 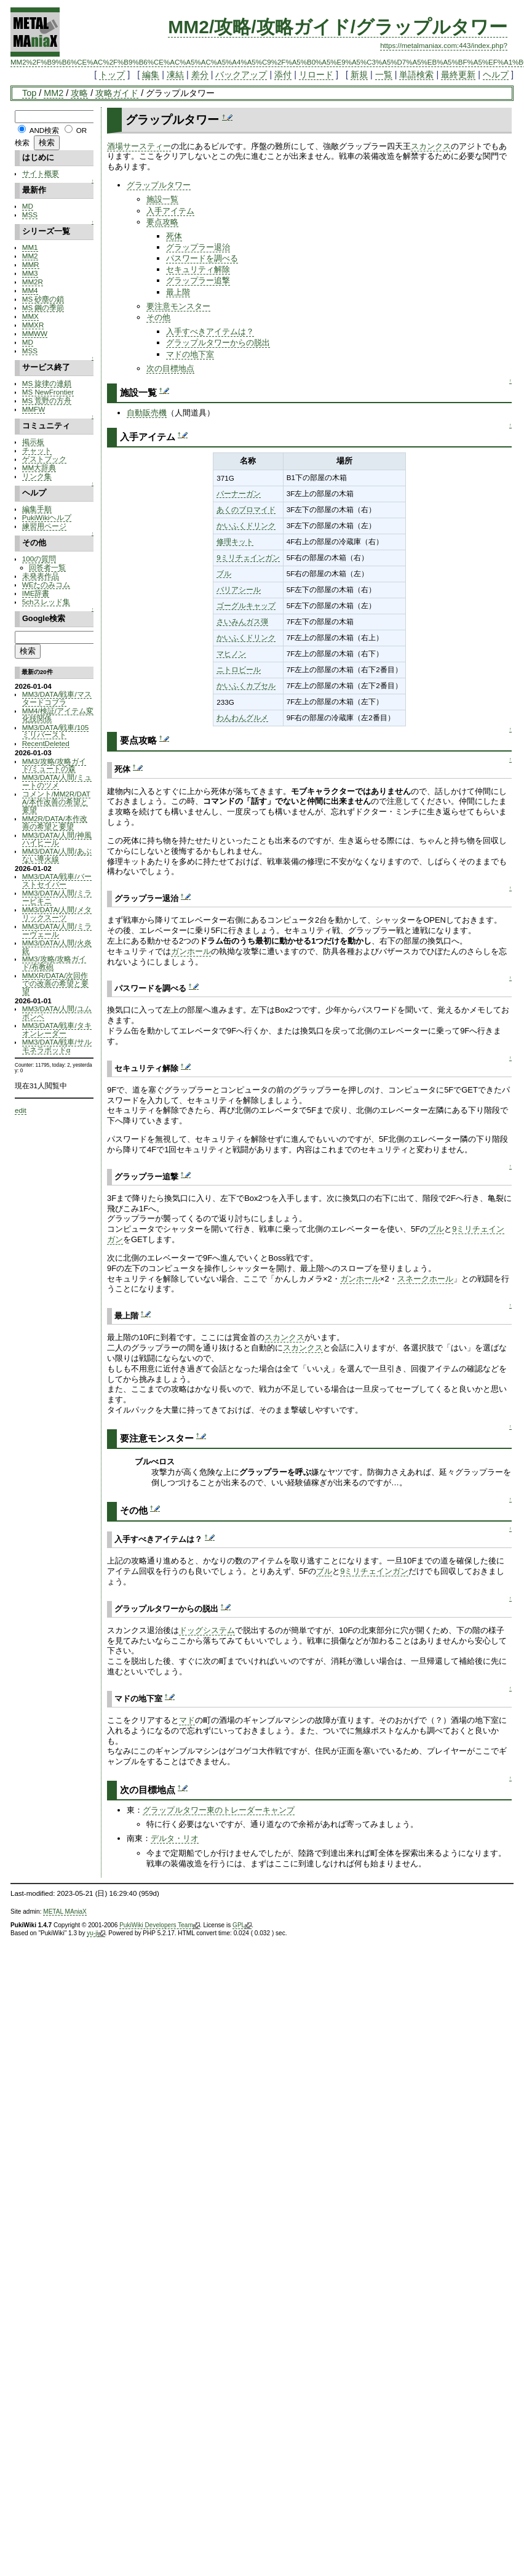 What do you see at coordinates (190, 354) in the screenshot?
I see `マドの地下室` at bounding box center [190, 354].